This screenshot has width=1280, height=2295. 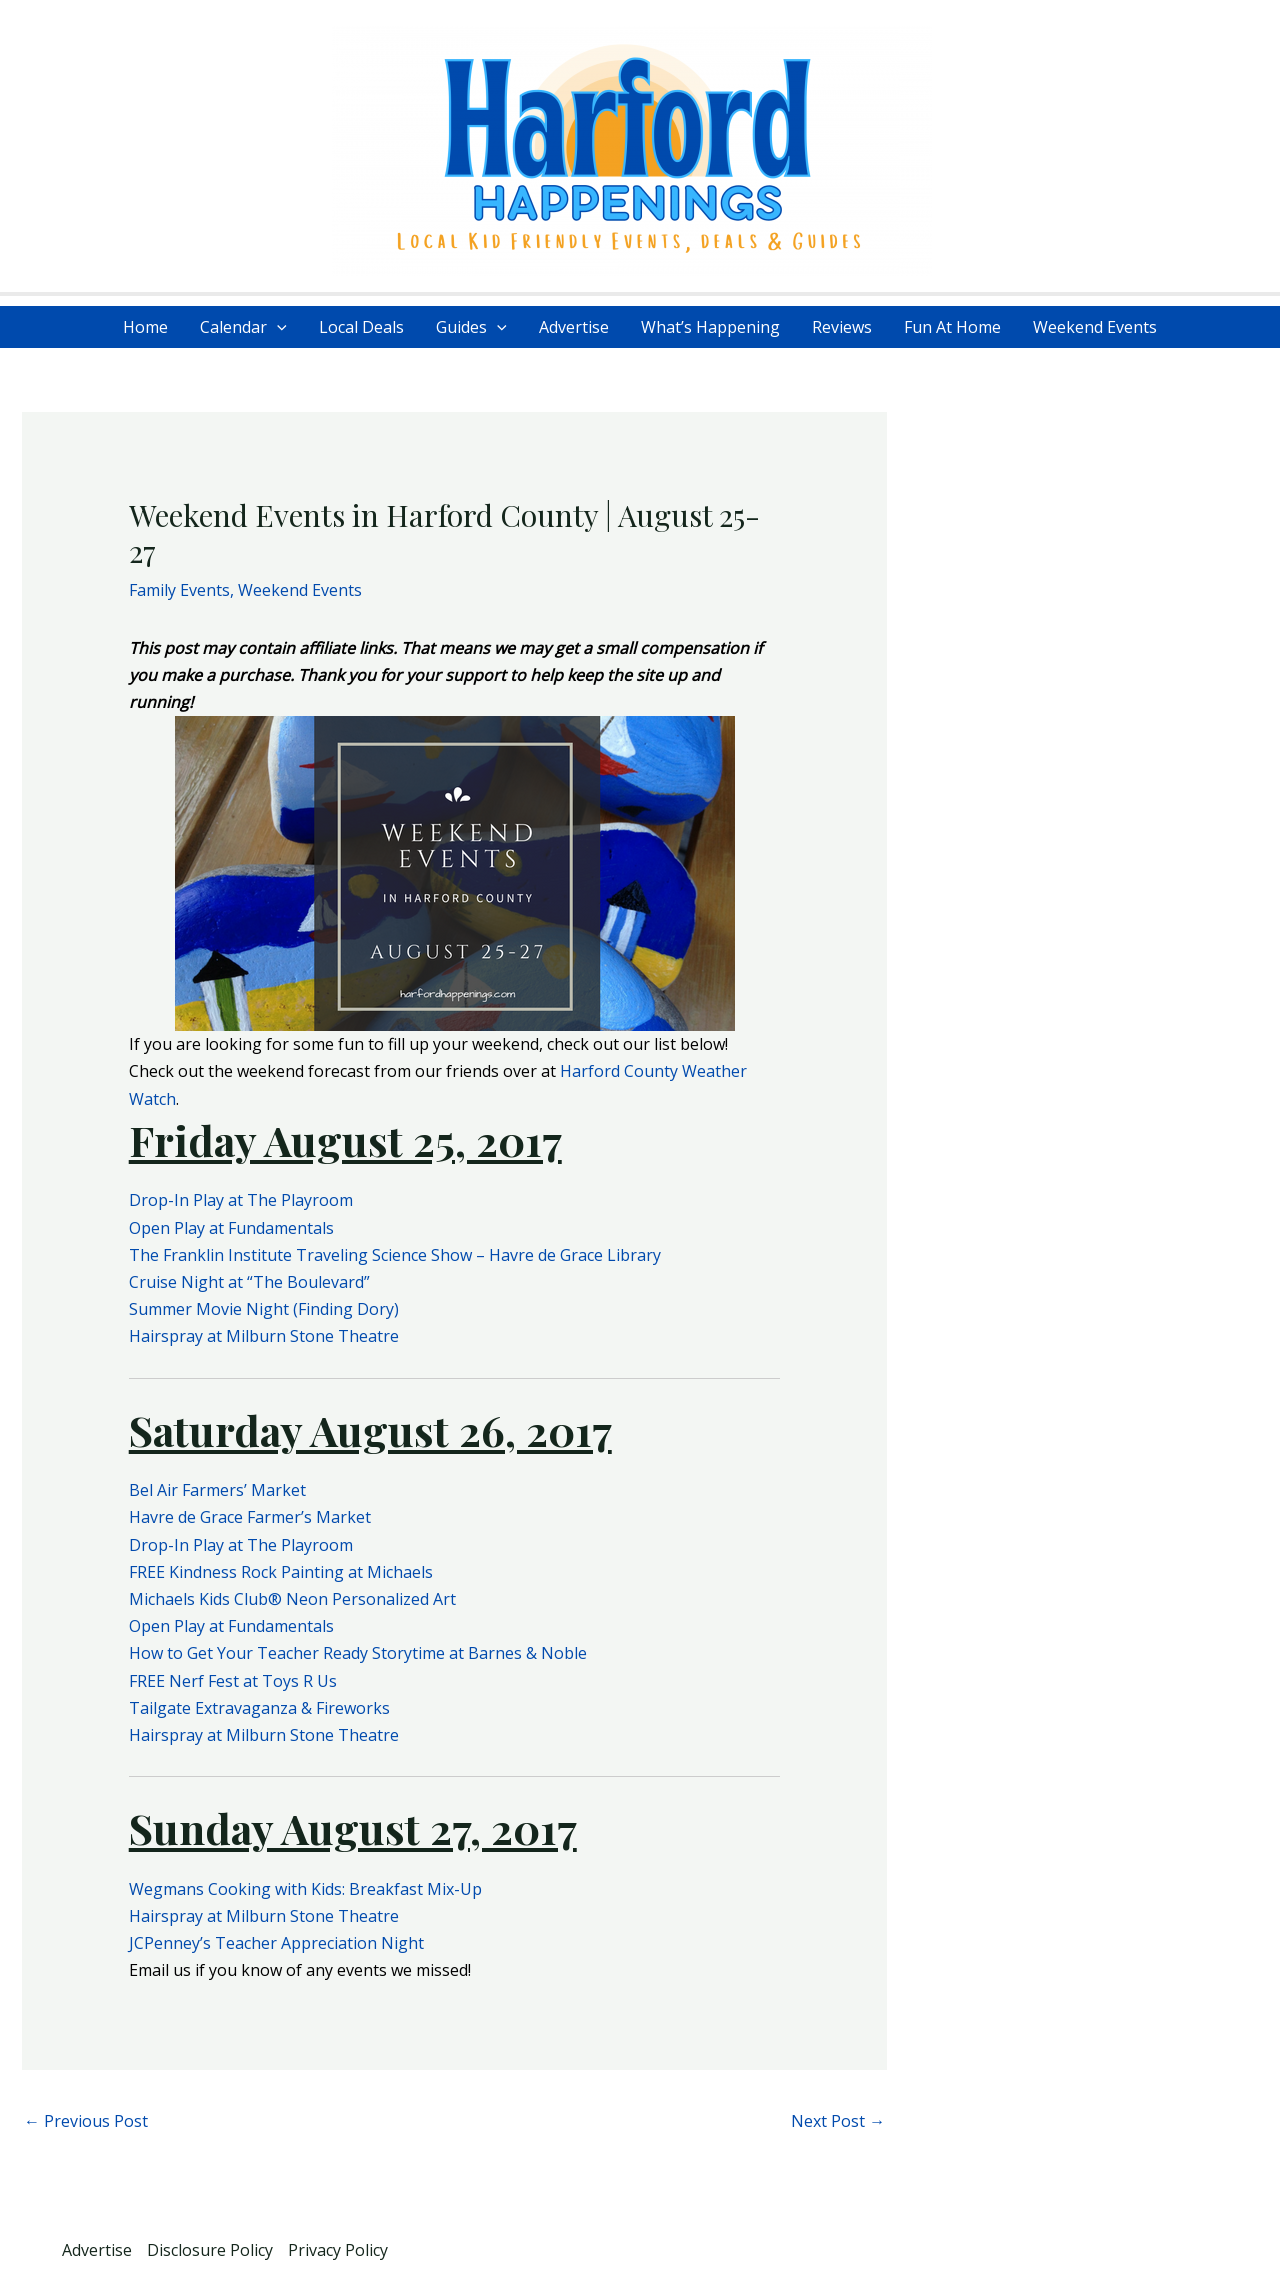 I want to click on Home, so click(x=145, y=327).